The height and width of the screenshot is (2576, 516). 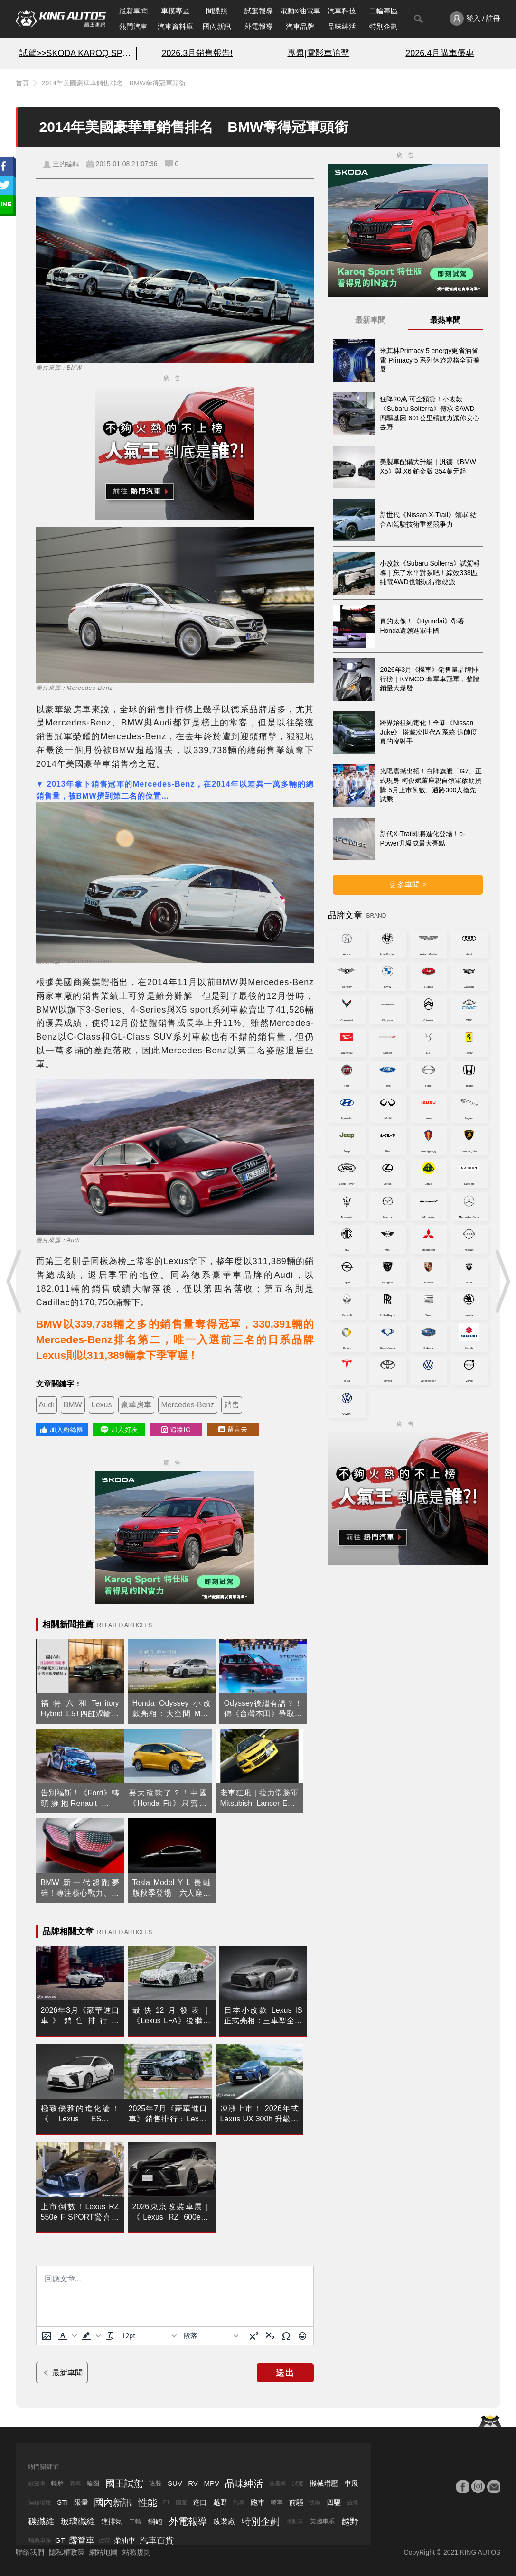 What do you see at coordinates (157, 2540) in the screenshot?
I see `汽車百貨` at bounding box center [157, 2540].